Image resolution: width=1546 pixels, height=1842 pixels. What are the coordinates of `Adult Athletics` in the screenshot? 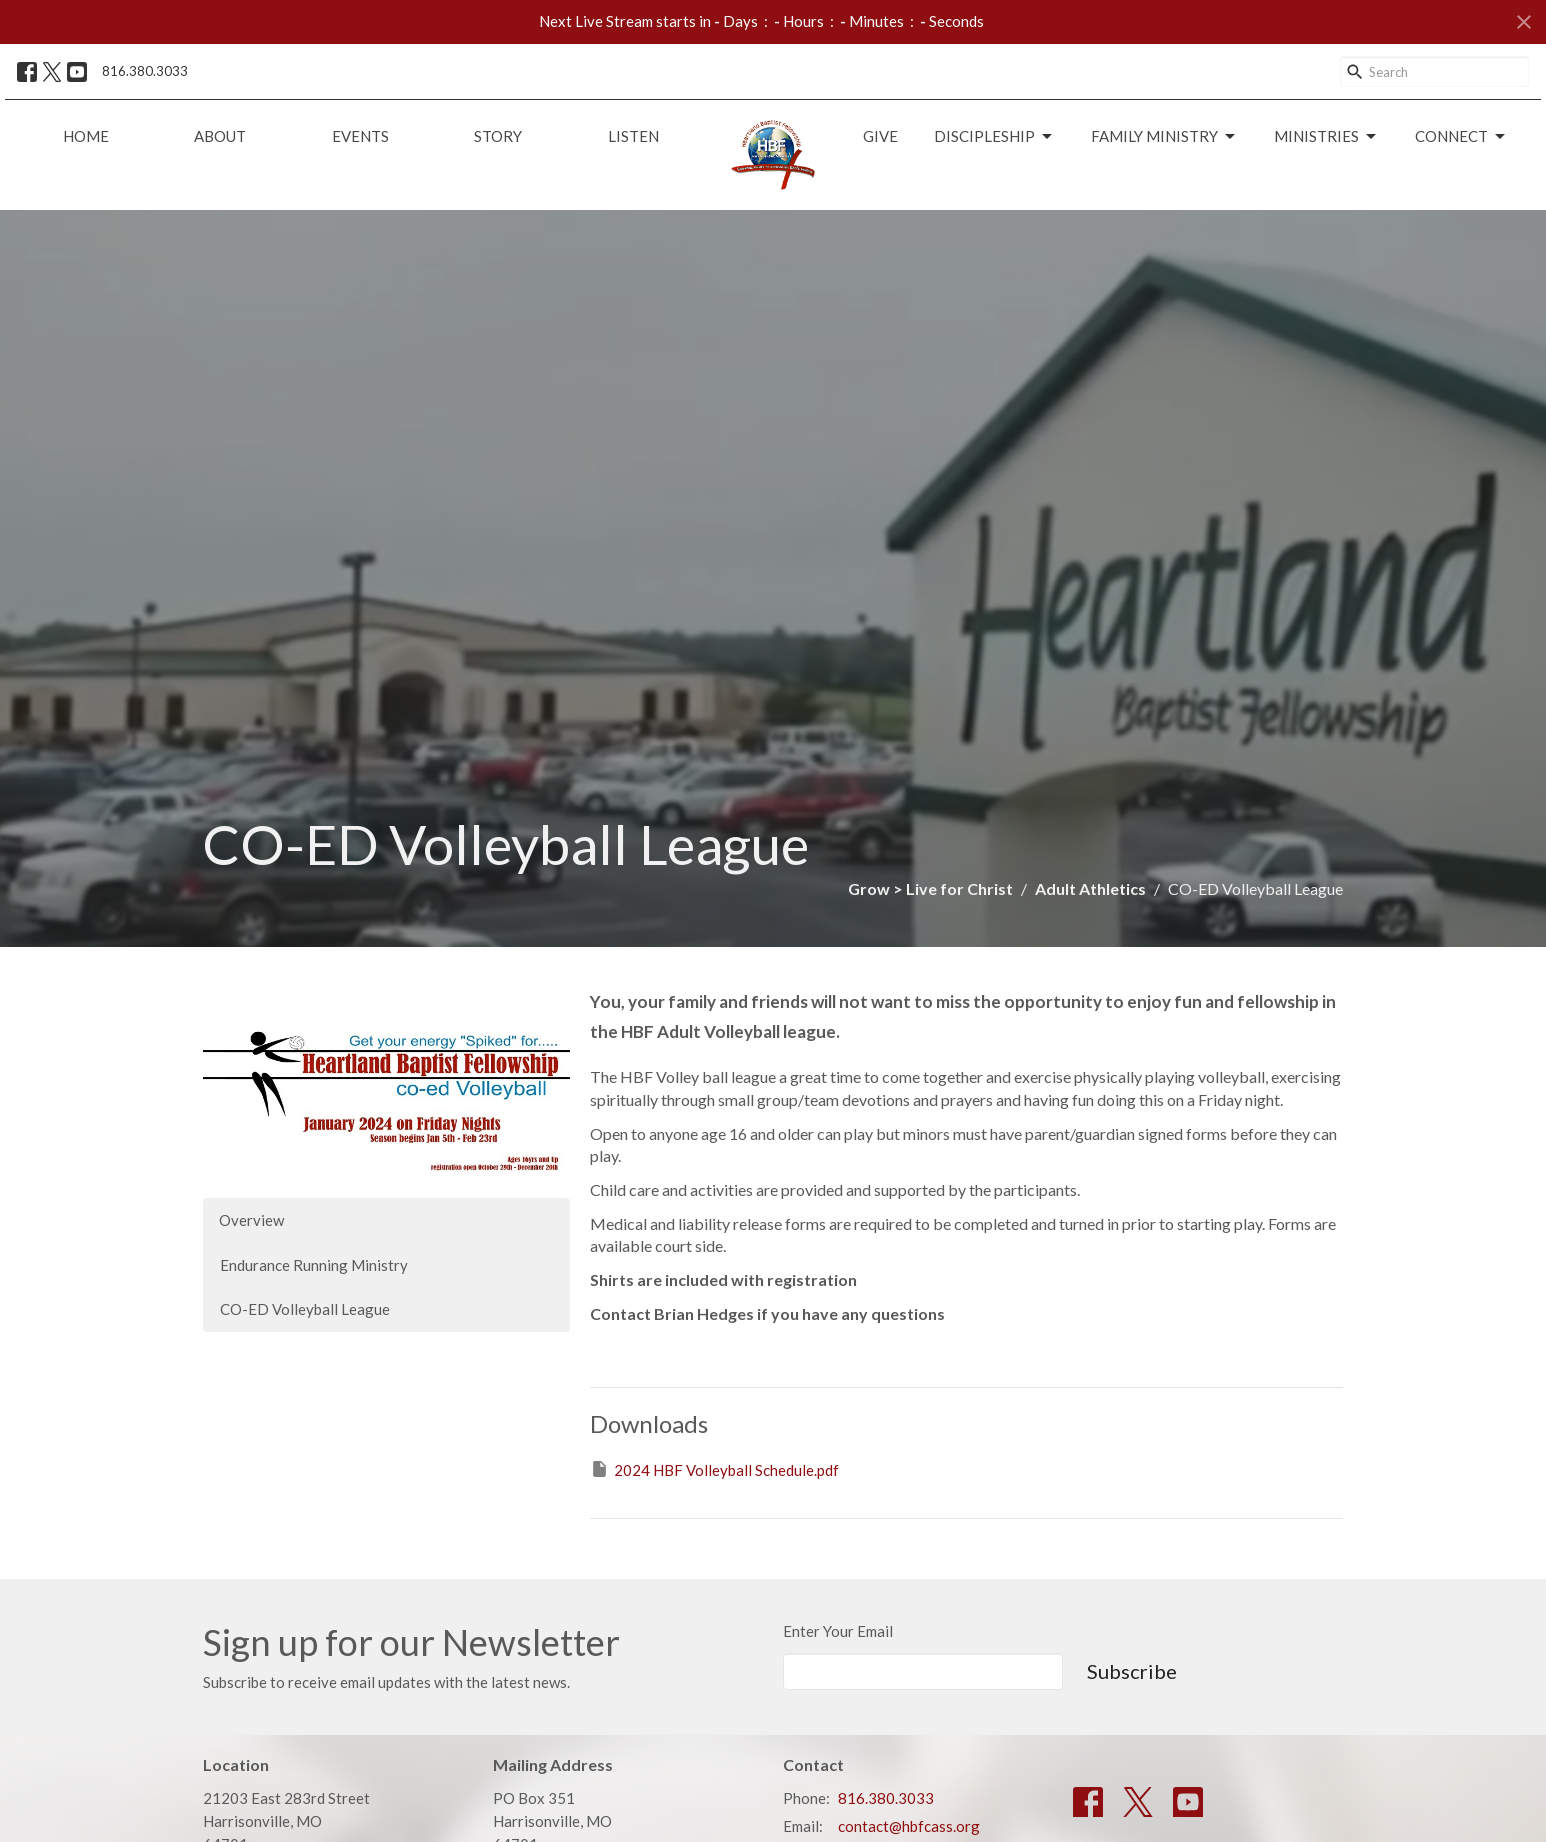 It's located at (1090, 888).